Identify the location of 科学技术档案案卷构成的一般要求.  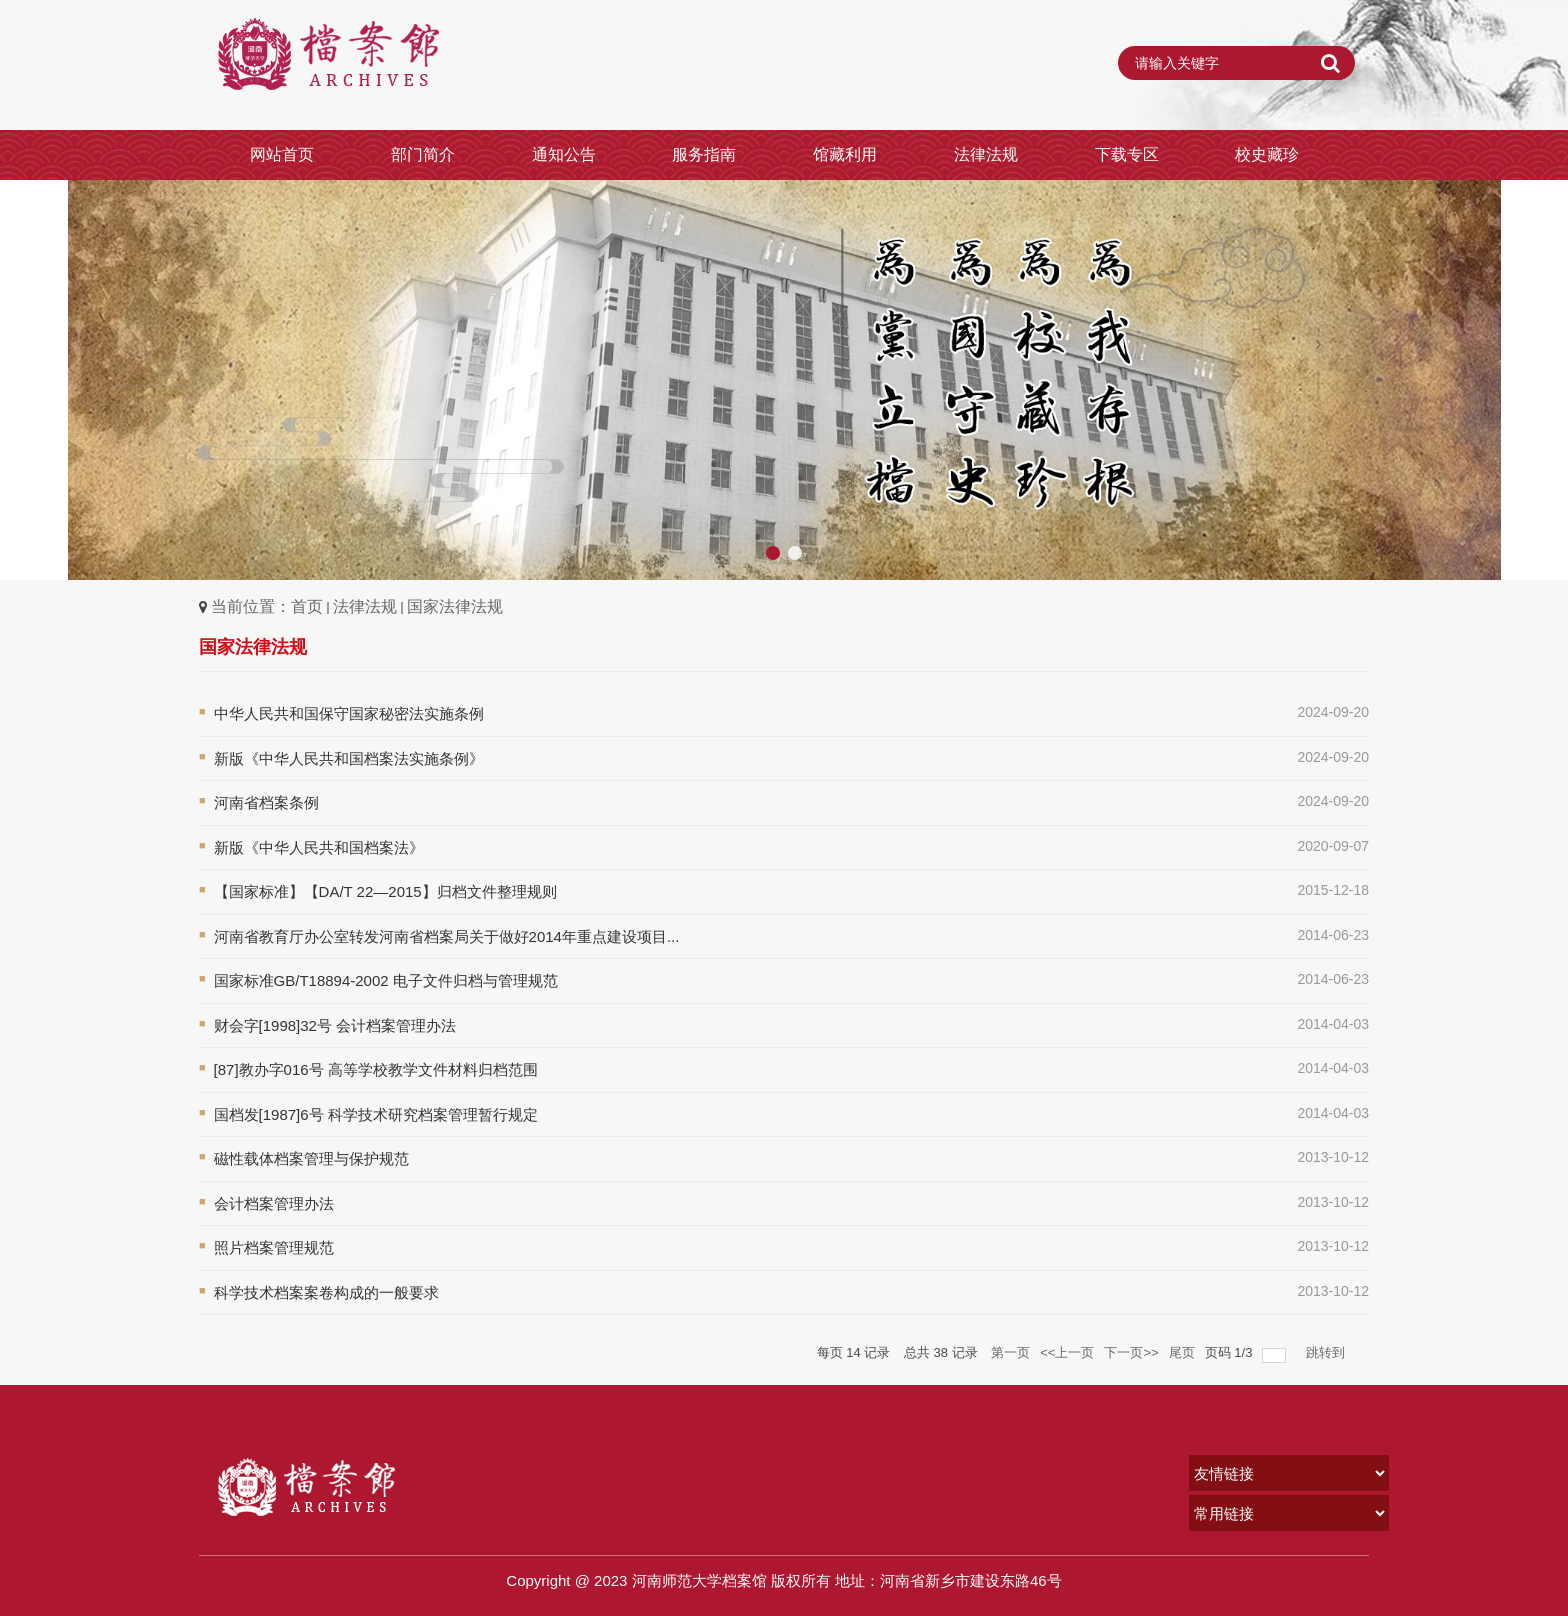
(326, 1292).